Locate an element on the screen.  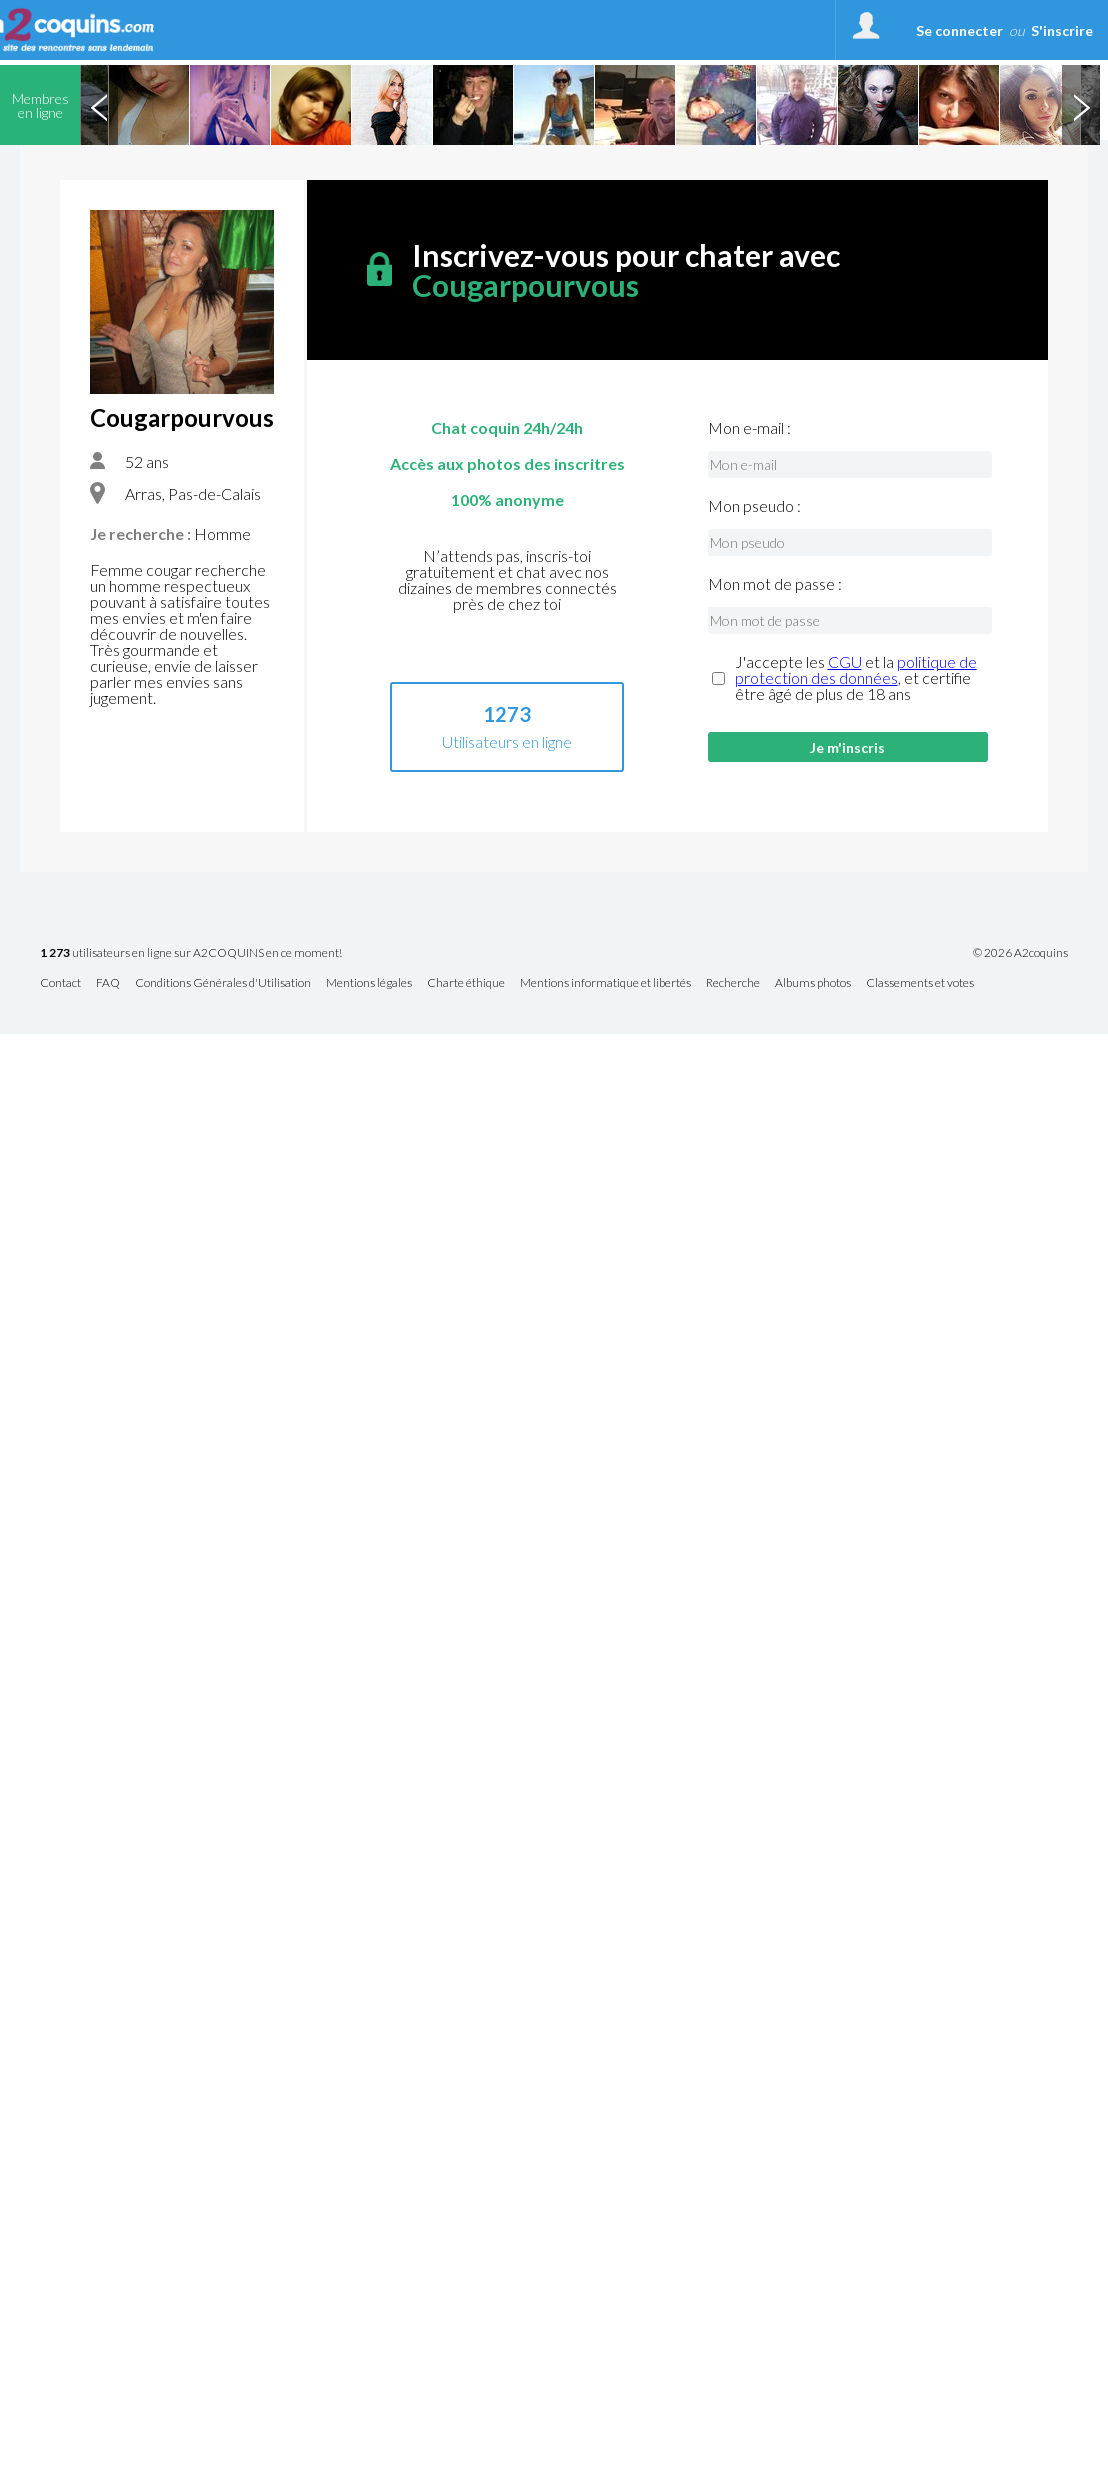
© 2026 A2coquins is located at coordinates (1020, 953).